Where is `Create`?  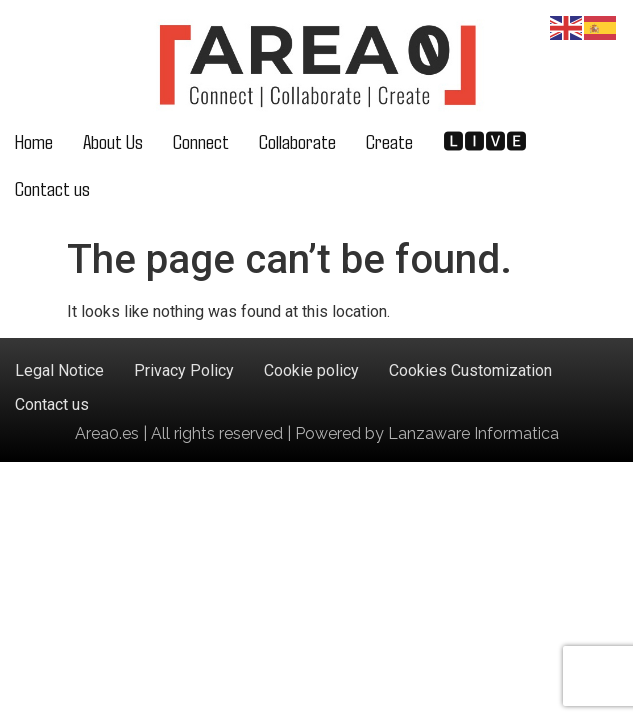
Create is located at coordinates (389, 140).